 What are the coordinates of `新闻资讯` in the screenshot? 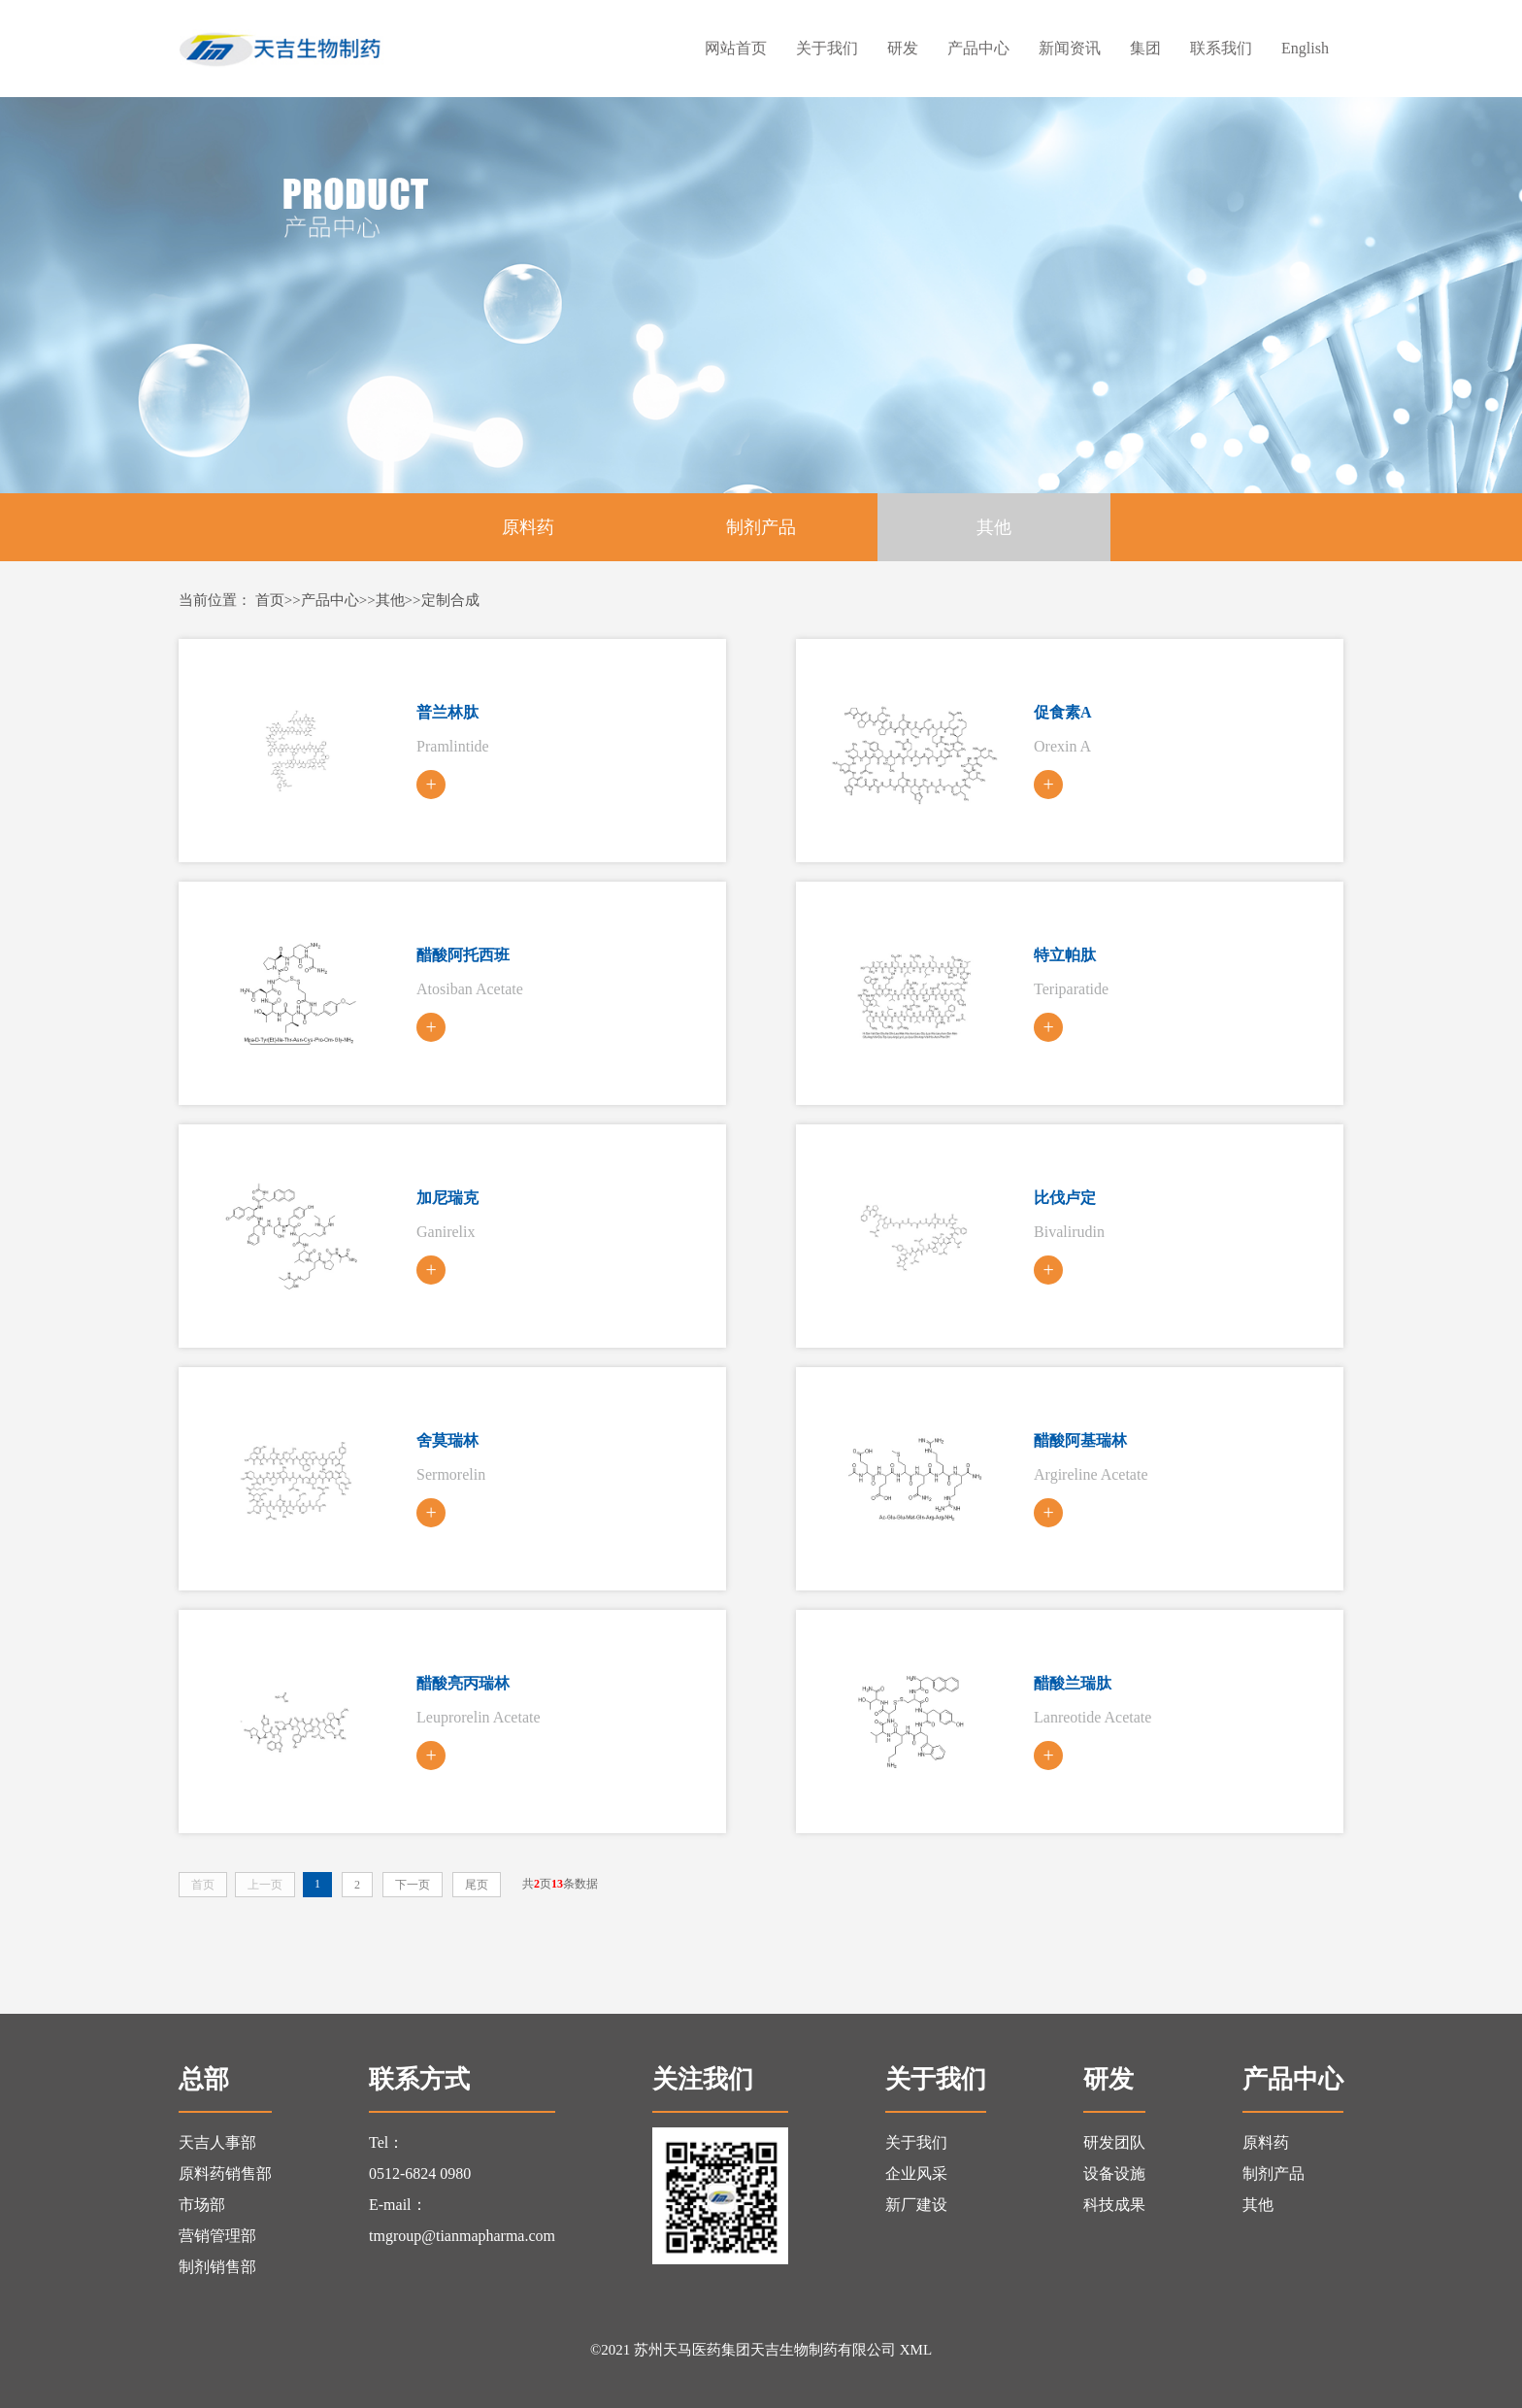 It's located at (1070, 48).